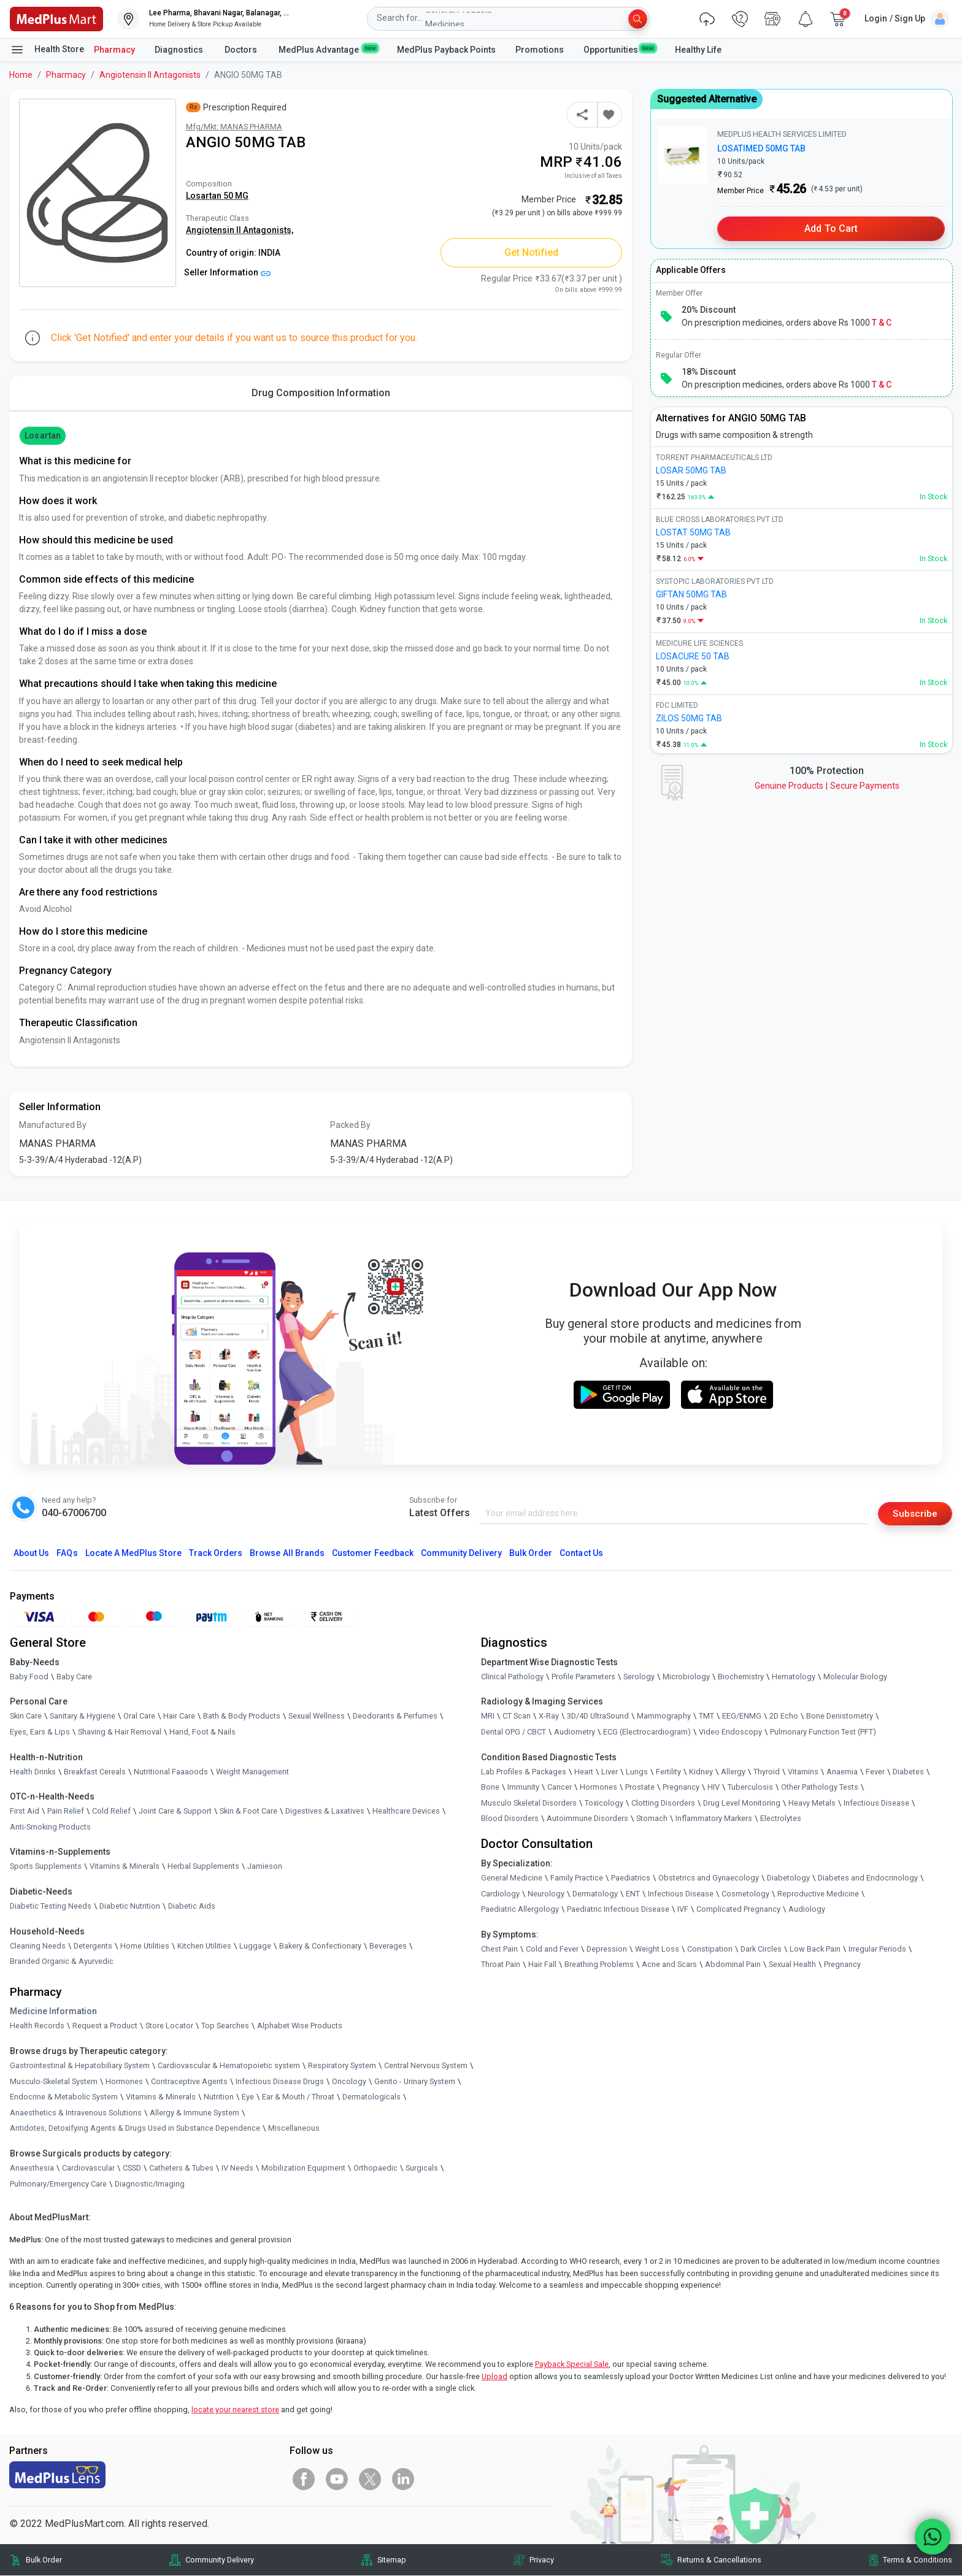  Describe the element at coordinates (823, 1732) in the screenshot. I see `Pulmonary Function Test (PFT)` at that location.